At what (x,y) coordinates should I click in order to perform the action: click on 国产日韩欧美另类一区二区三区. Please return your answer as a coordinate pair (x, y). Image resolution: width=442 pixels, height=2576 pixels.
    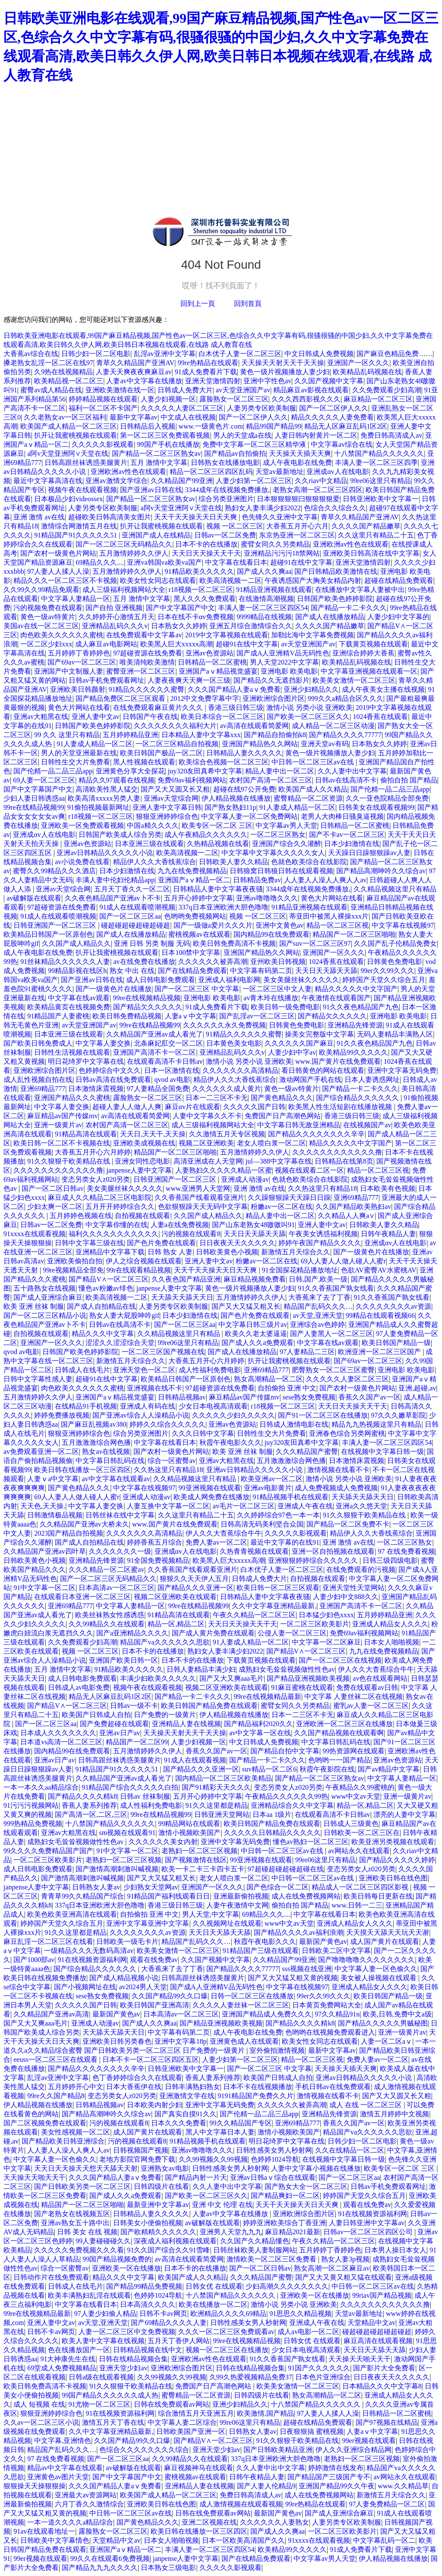
    Looking at the image, I should click on (82, 2186).